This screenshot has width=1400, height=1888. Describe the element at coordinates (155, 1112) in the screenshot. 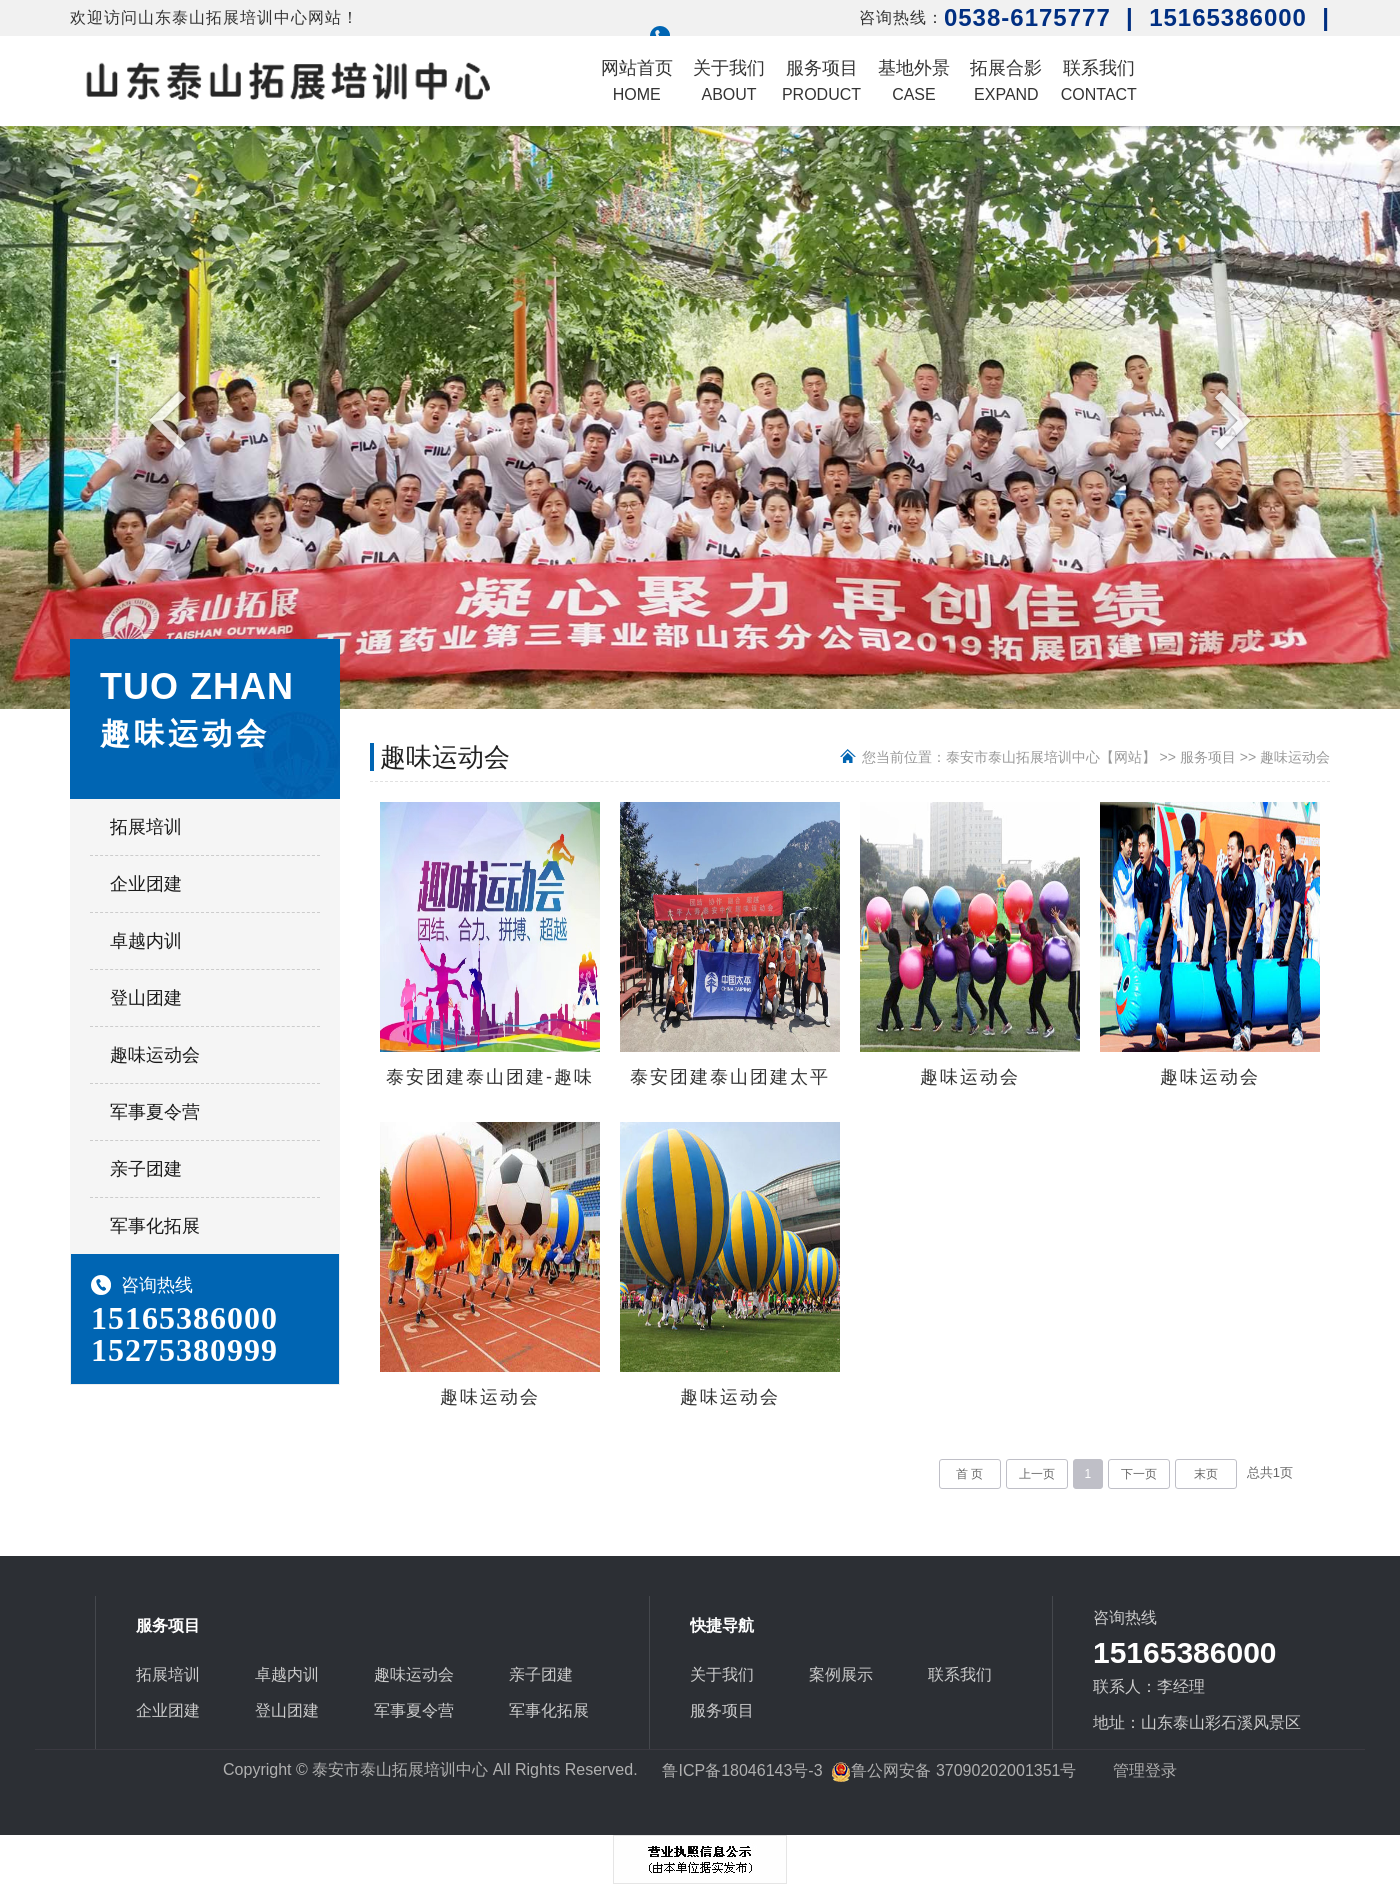

I see `军事夏令营` at that location.